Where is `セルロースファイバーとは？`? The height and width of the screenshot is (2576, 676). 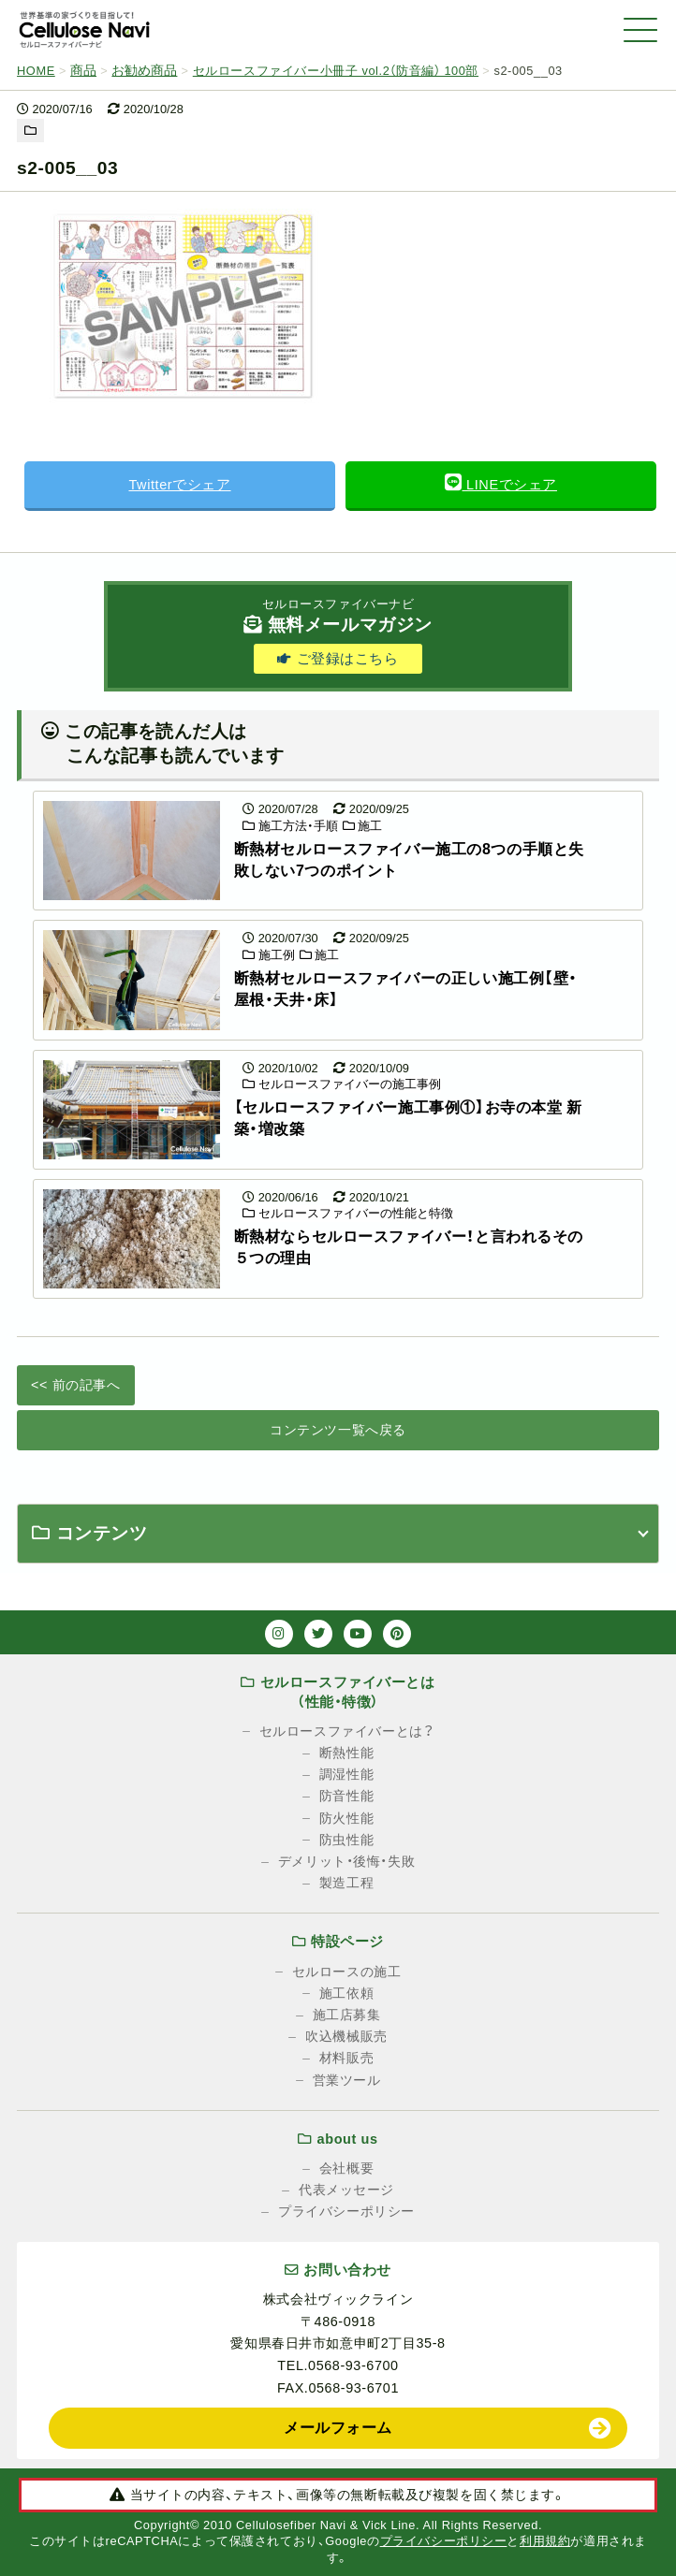
セルロースファイバーとは？ is located at coordinates (346, 1731).